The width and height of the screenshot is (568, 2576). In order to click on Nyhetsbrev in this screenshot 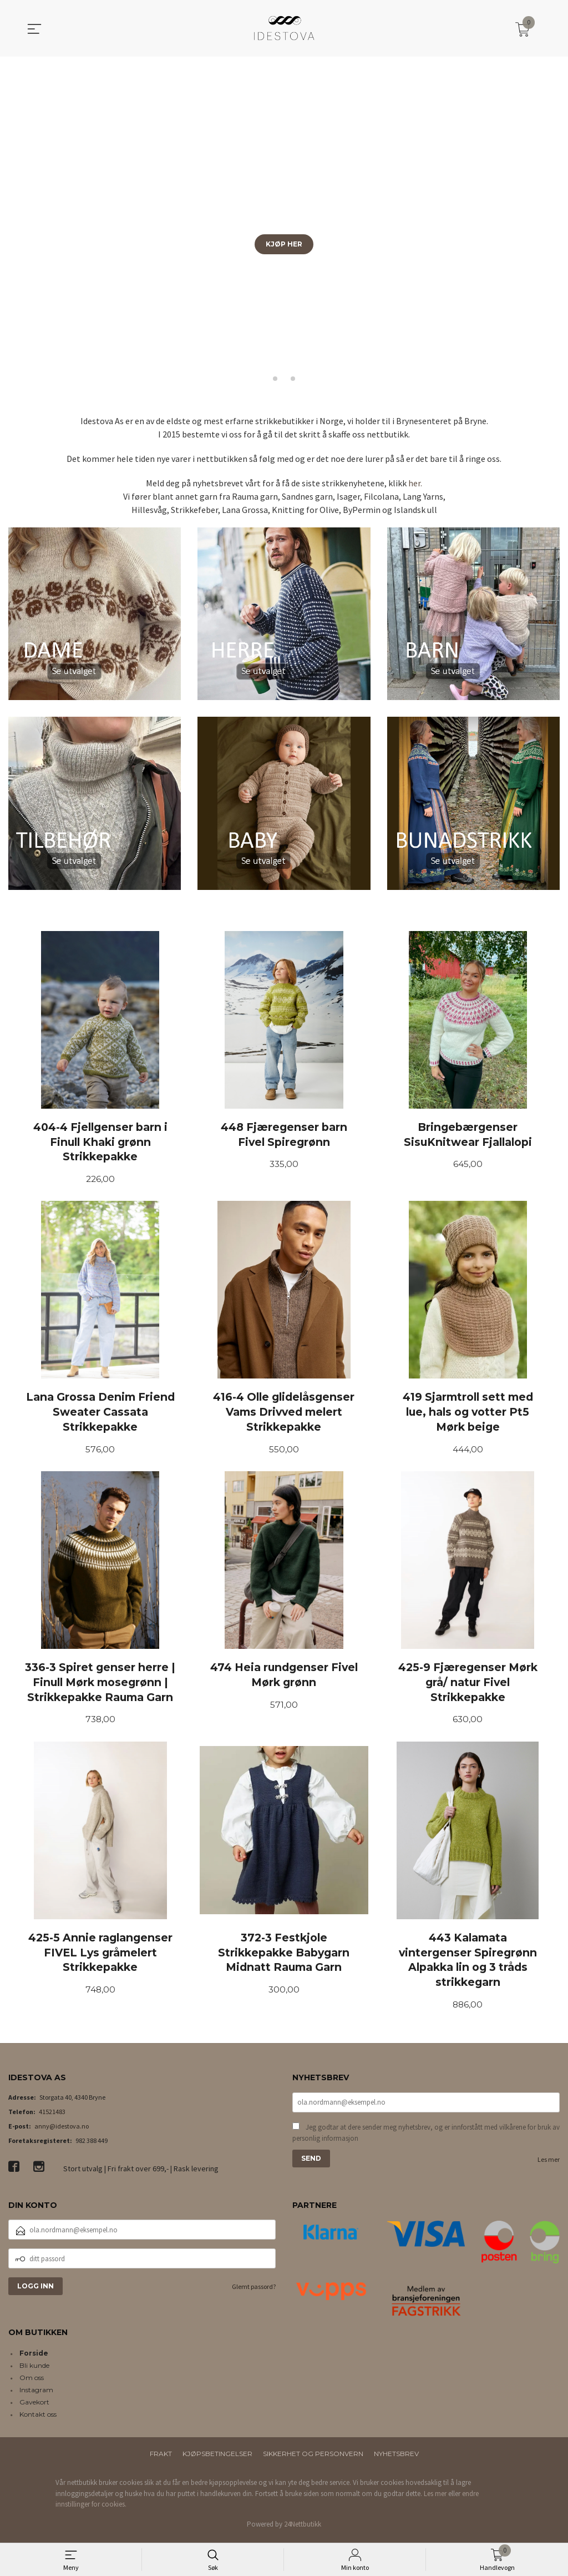, I will do `click(396, 2458)`.